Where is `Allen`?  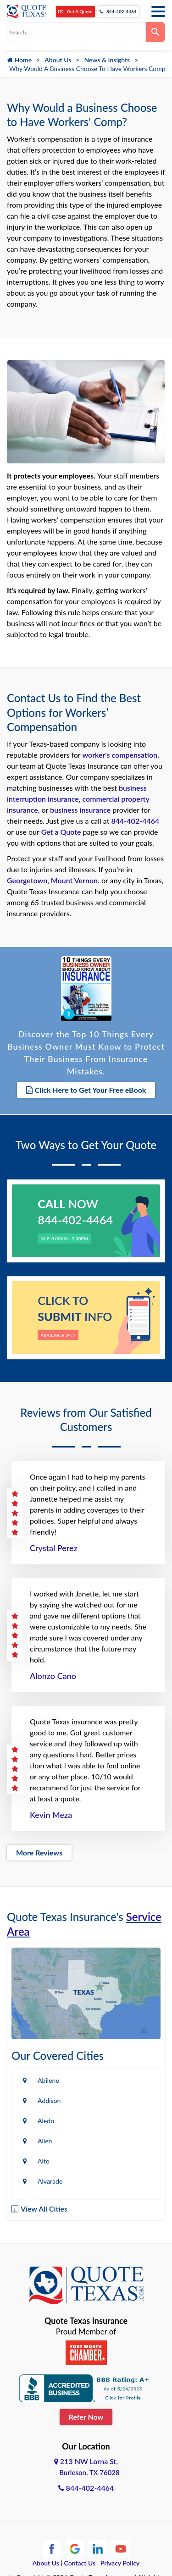
Allen is located at coordinates (45, 2141).